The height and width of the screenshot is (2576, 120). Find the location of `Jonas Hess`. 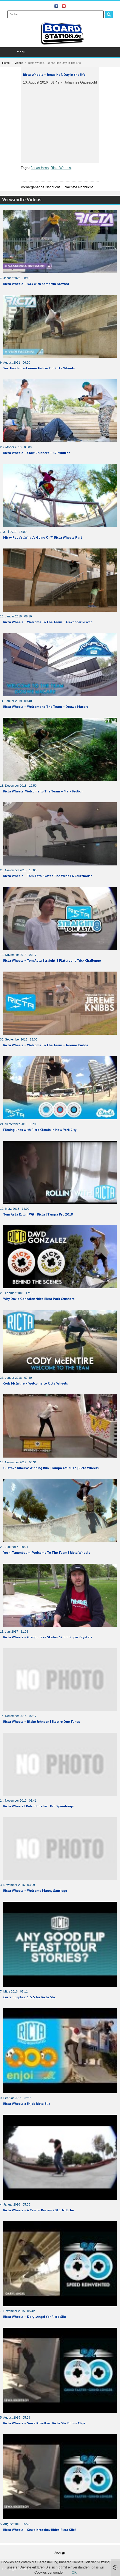

Jonas Hess is located at coordinates (40, 168).